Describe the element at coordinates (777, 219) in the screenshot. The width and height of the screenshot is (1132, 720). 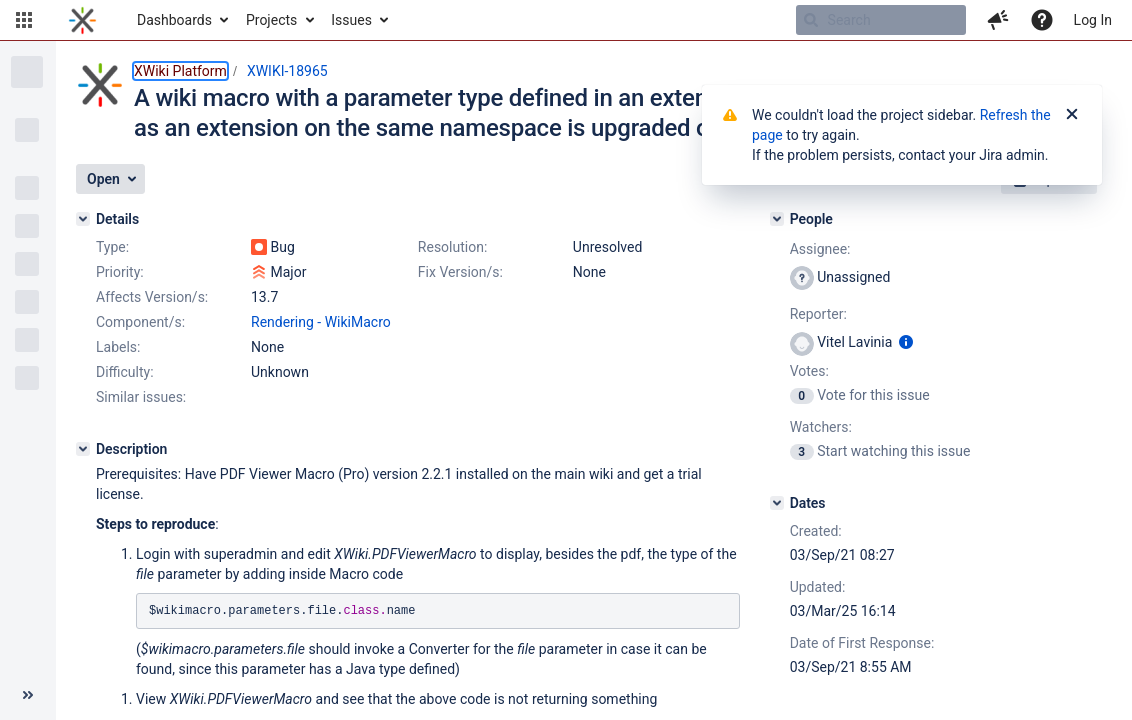
I see `[People]` at that location.